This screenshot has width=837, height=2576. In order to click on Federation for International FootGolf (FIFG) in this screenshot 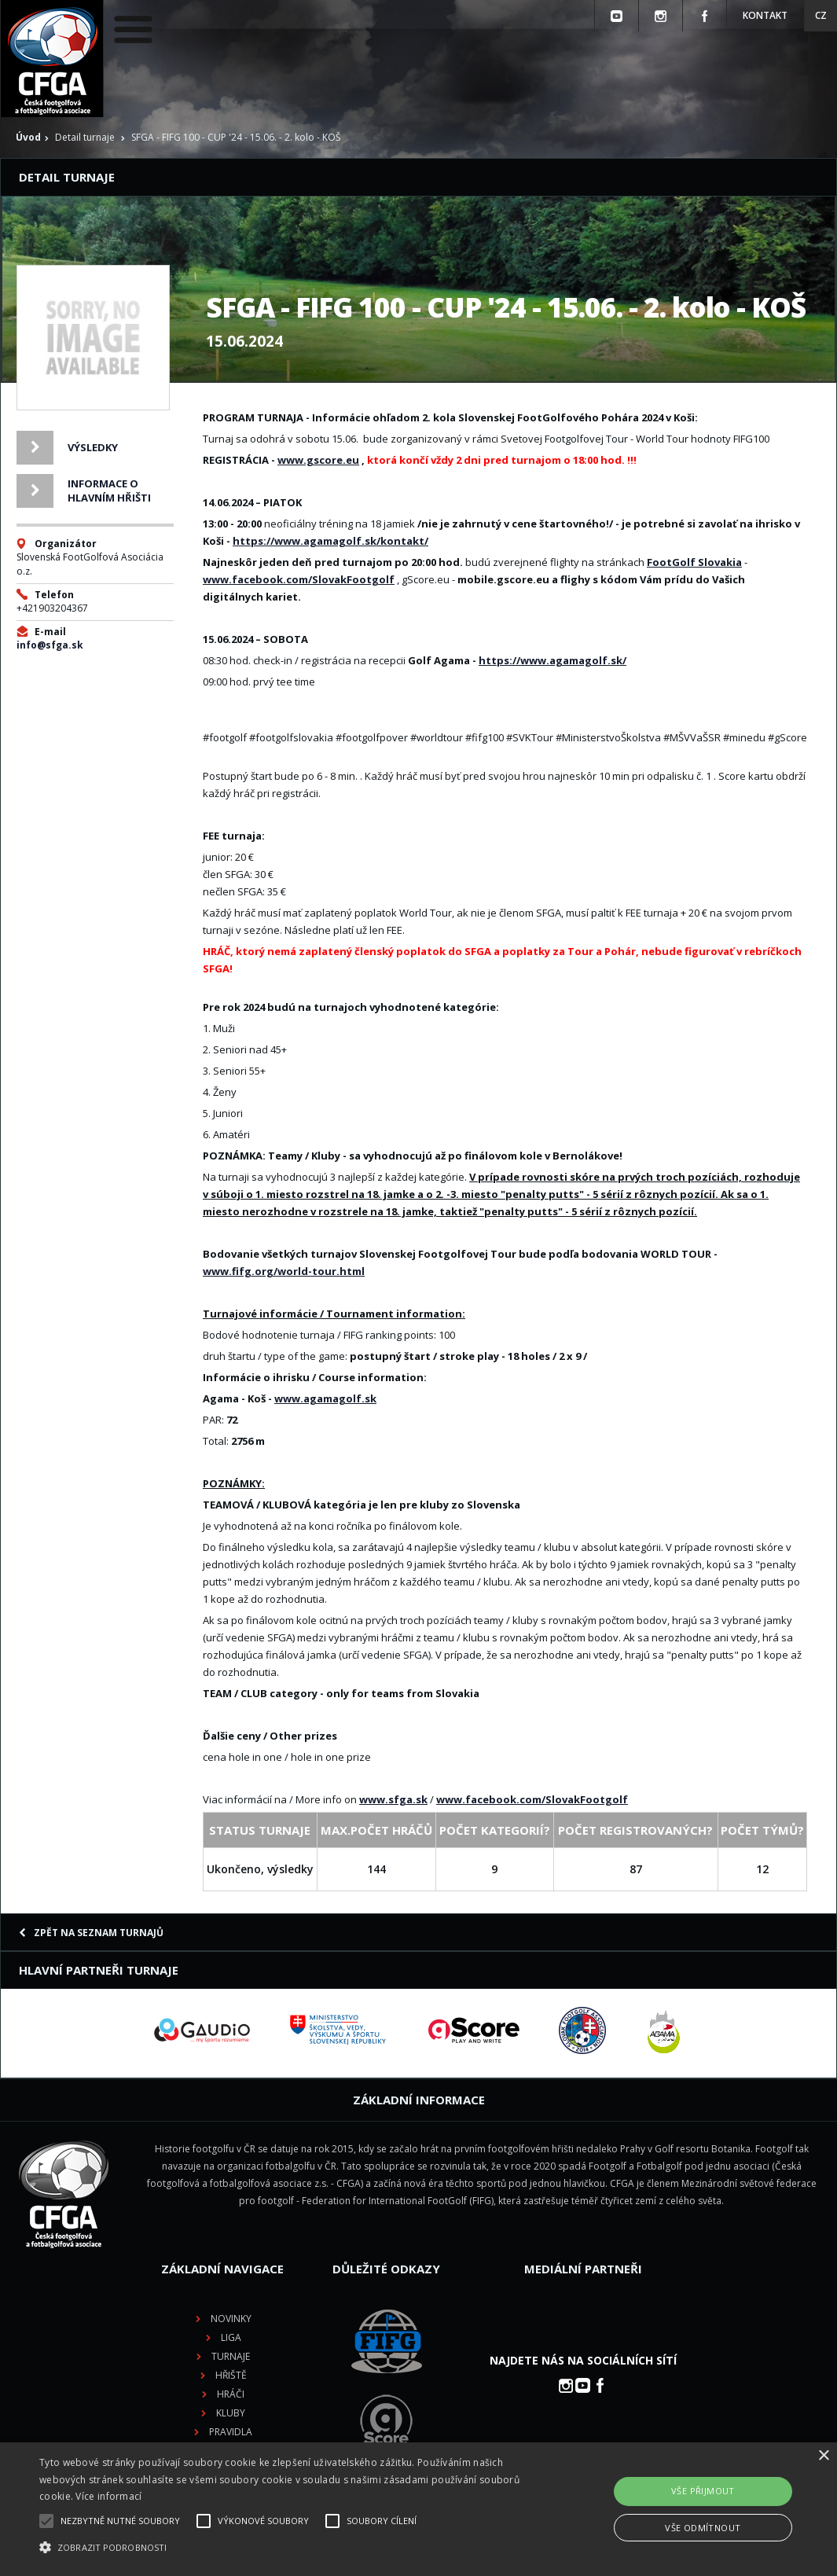, I will do `click(398, 2200)`.